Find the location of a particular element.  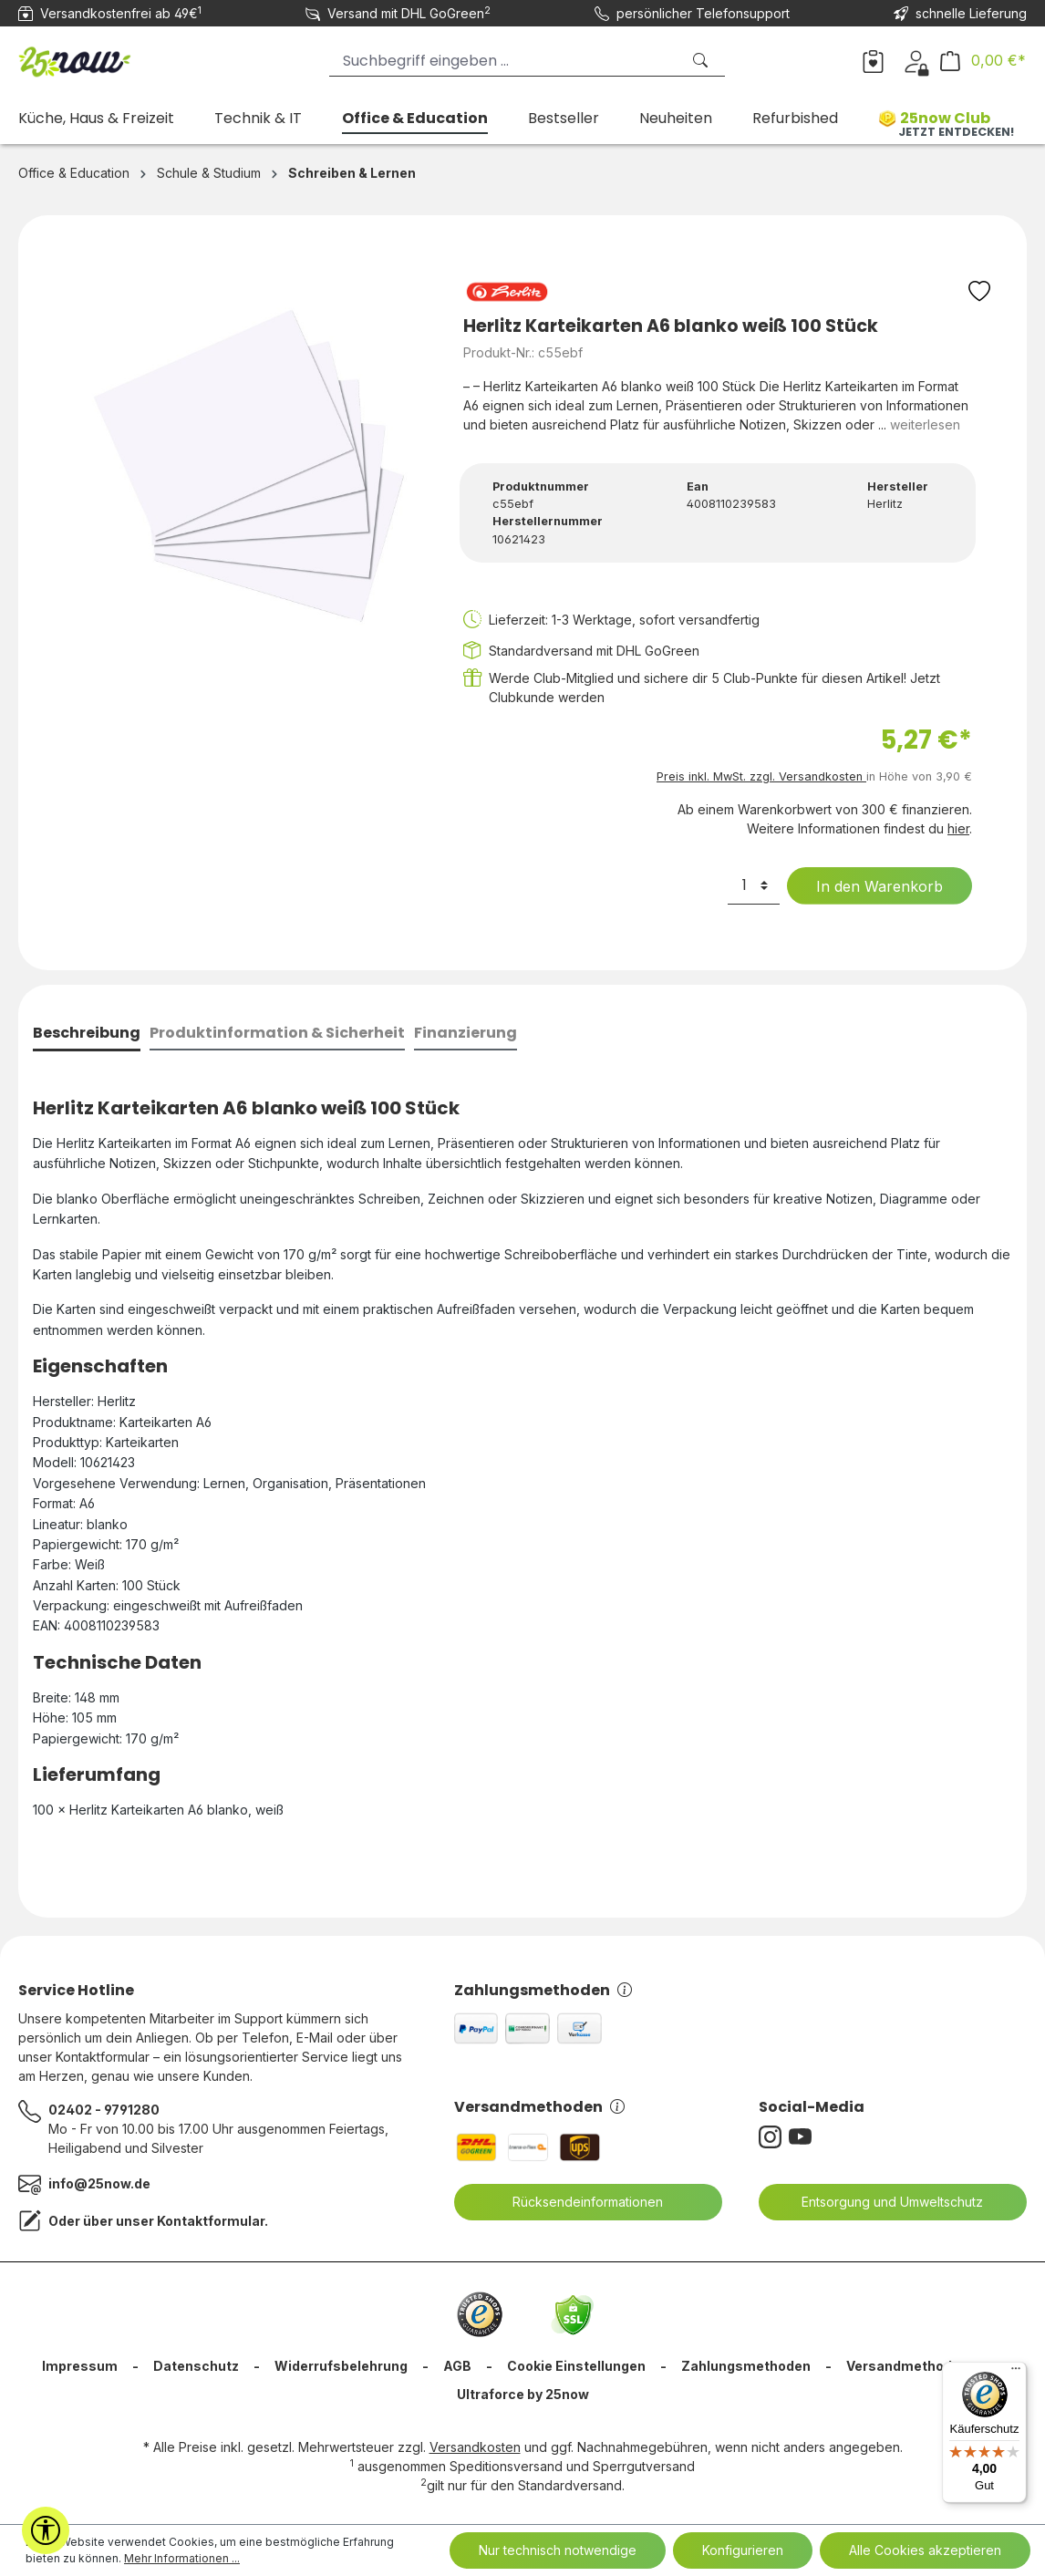

Datenschutz is located at coordinates (196, 2366).